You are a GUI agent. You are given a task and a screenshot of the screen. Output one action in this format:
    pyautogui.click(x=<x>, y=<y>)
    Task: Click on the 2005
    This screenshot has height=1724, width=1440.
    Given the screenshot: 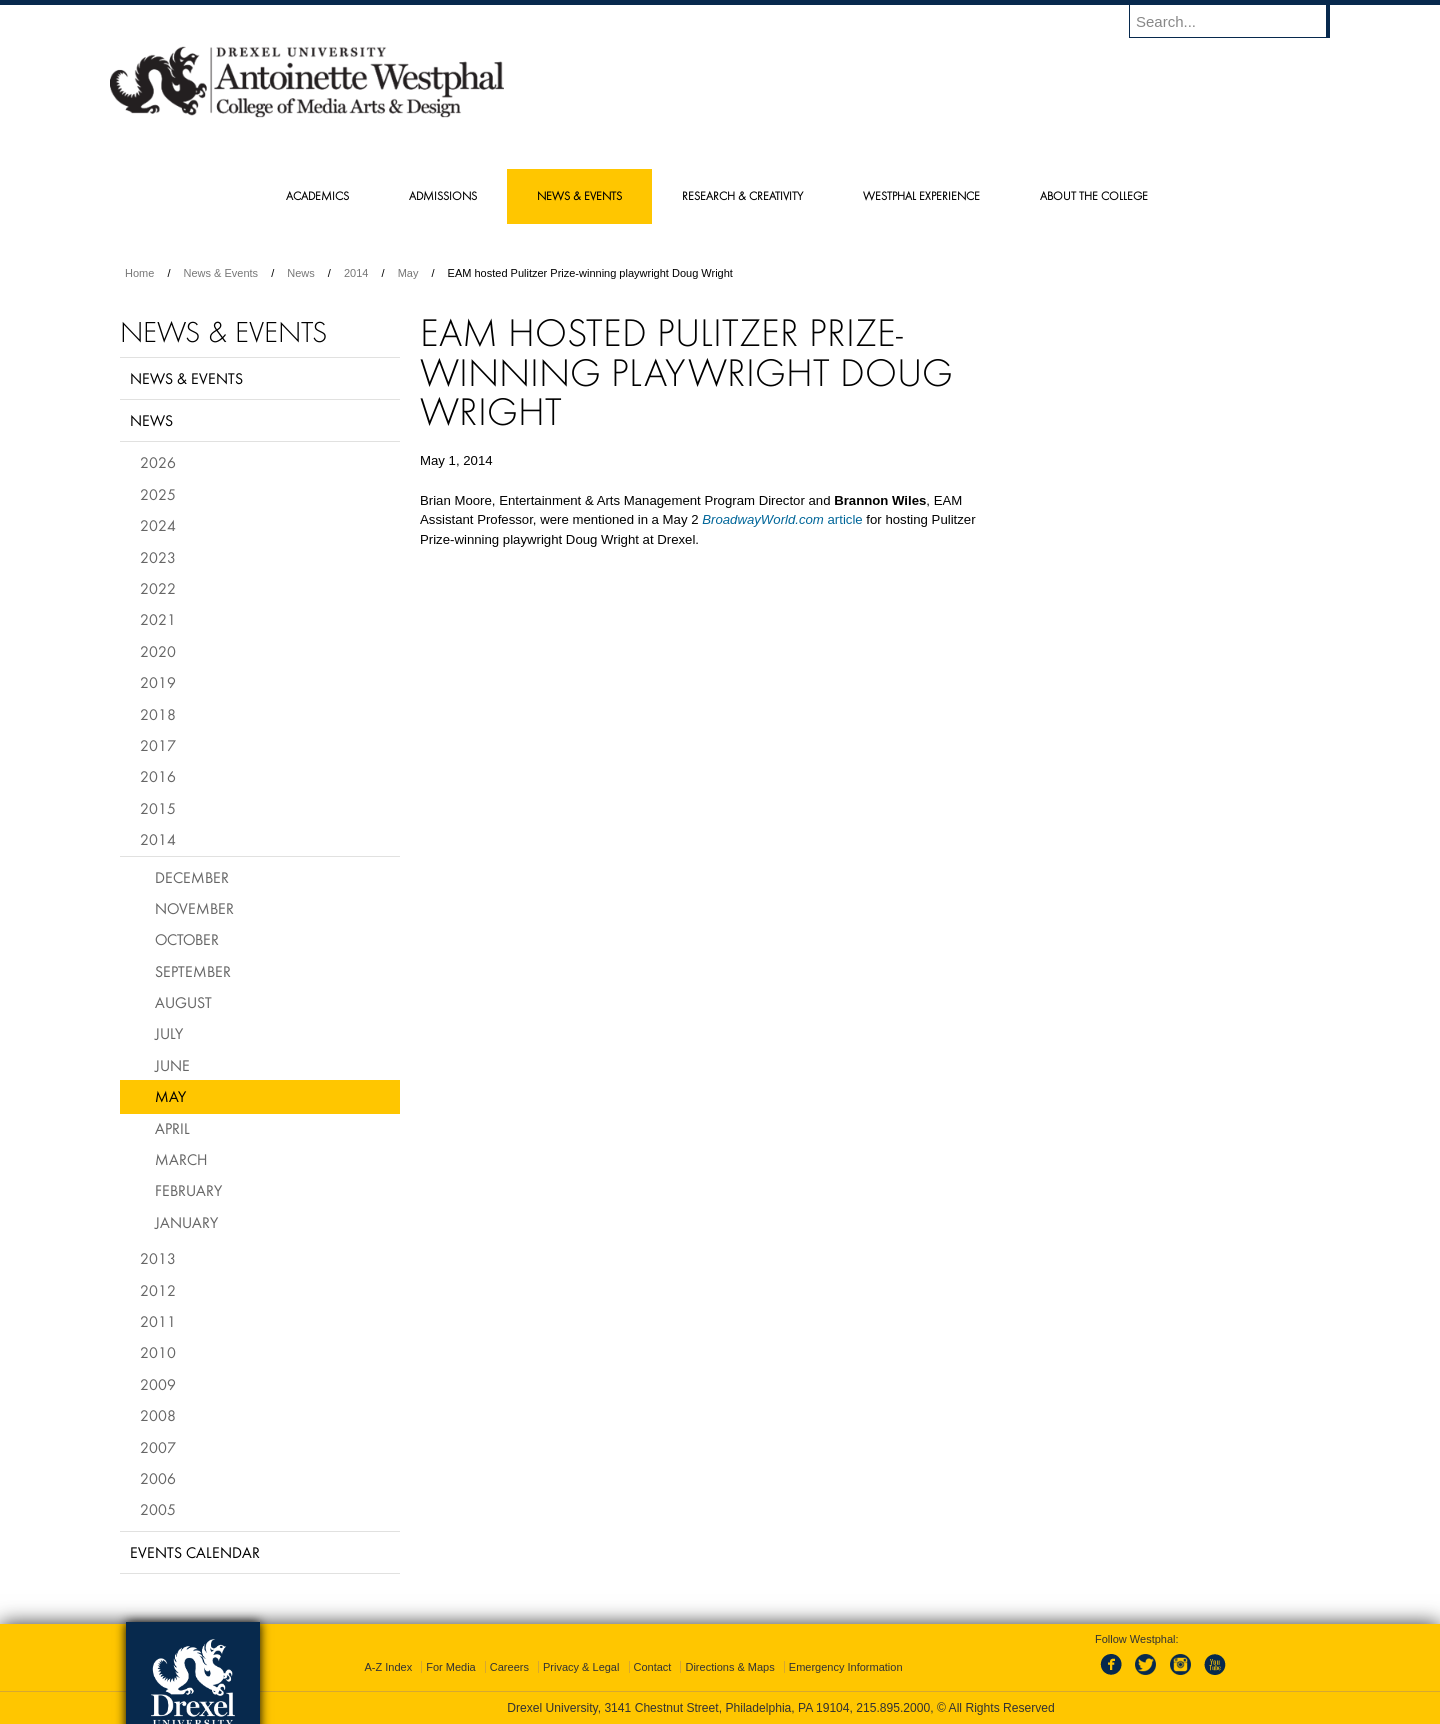 What is the action you would take?
    pyautogui.click(x=158, y=1509)
    